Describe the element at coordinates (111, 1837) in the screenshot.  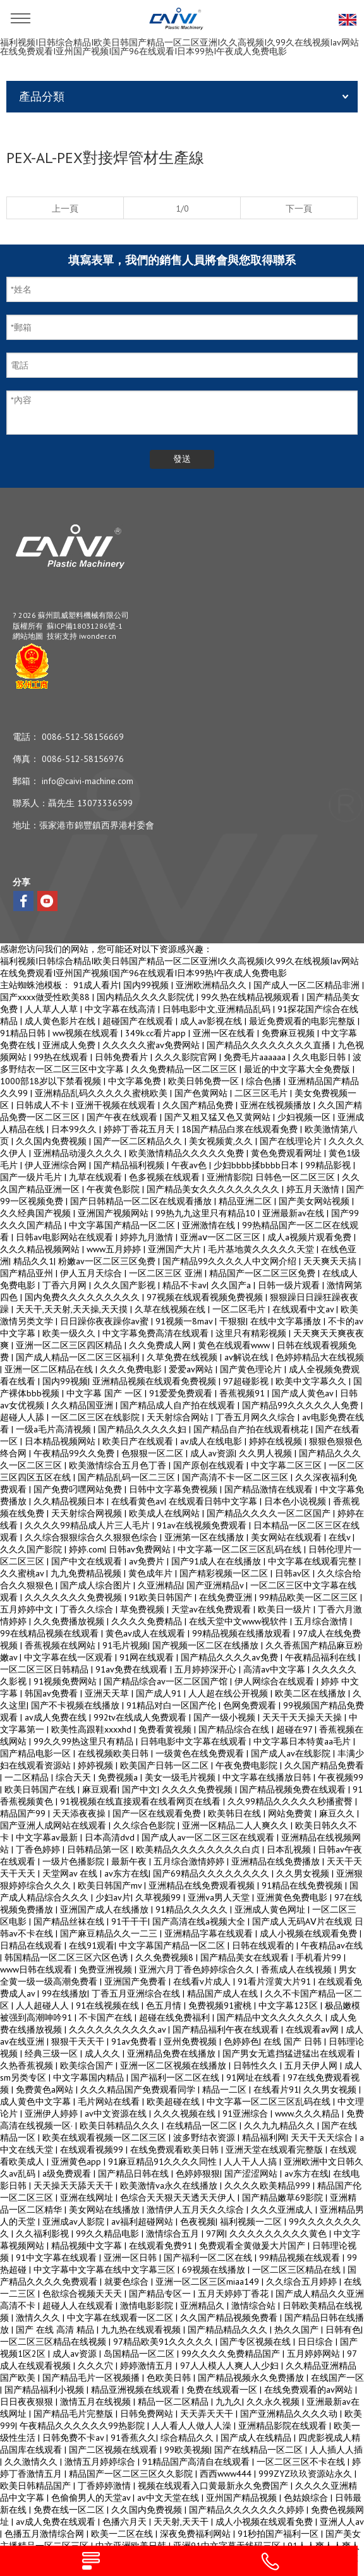
I see `日本高清dvd` at that location.